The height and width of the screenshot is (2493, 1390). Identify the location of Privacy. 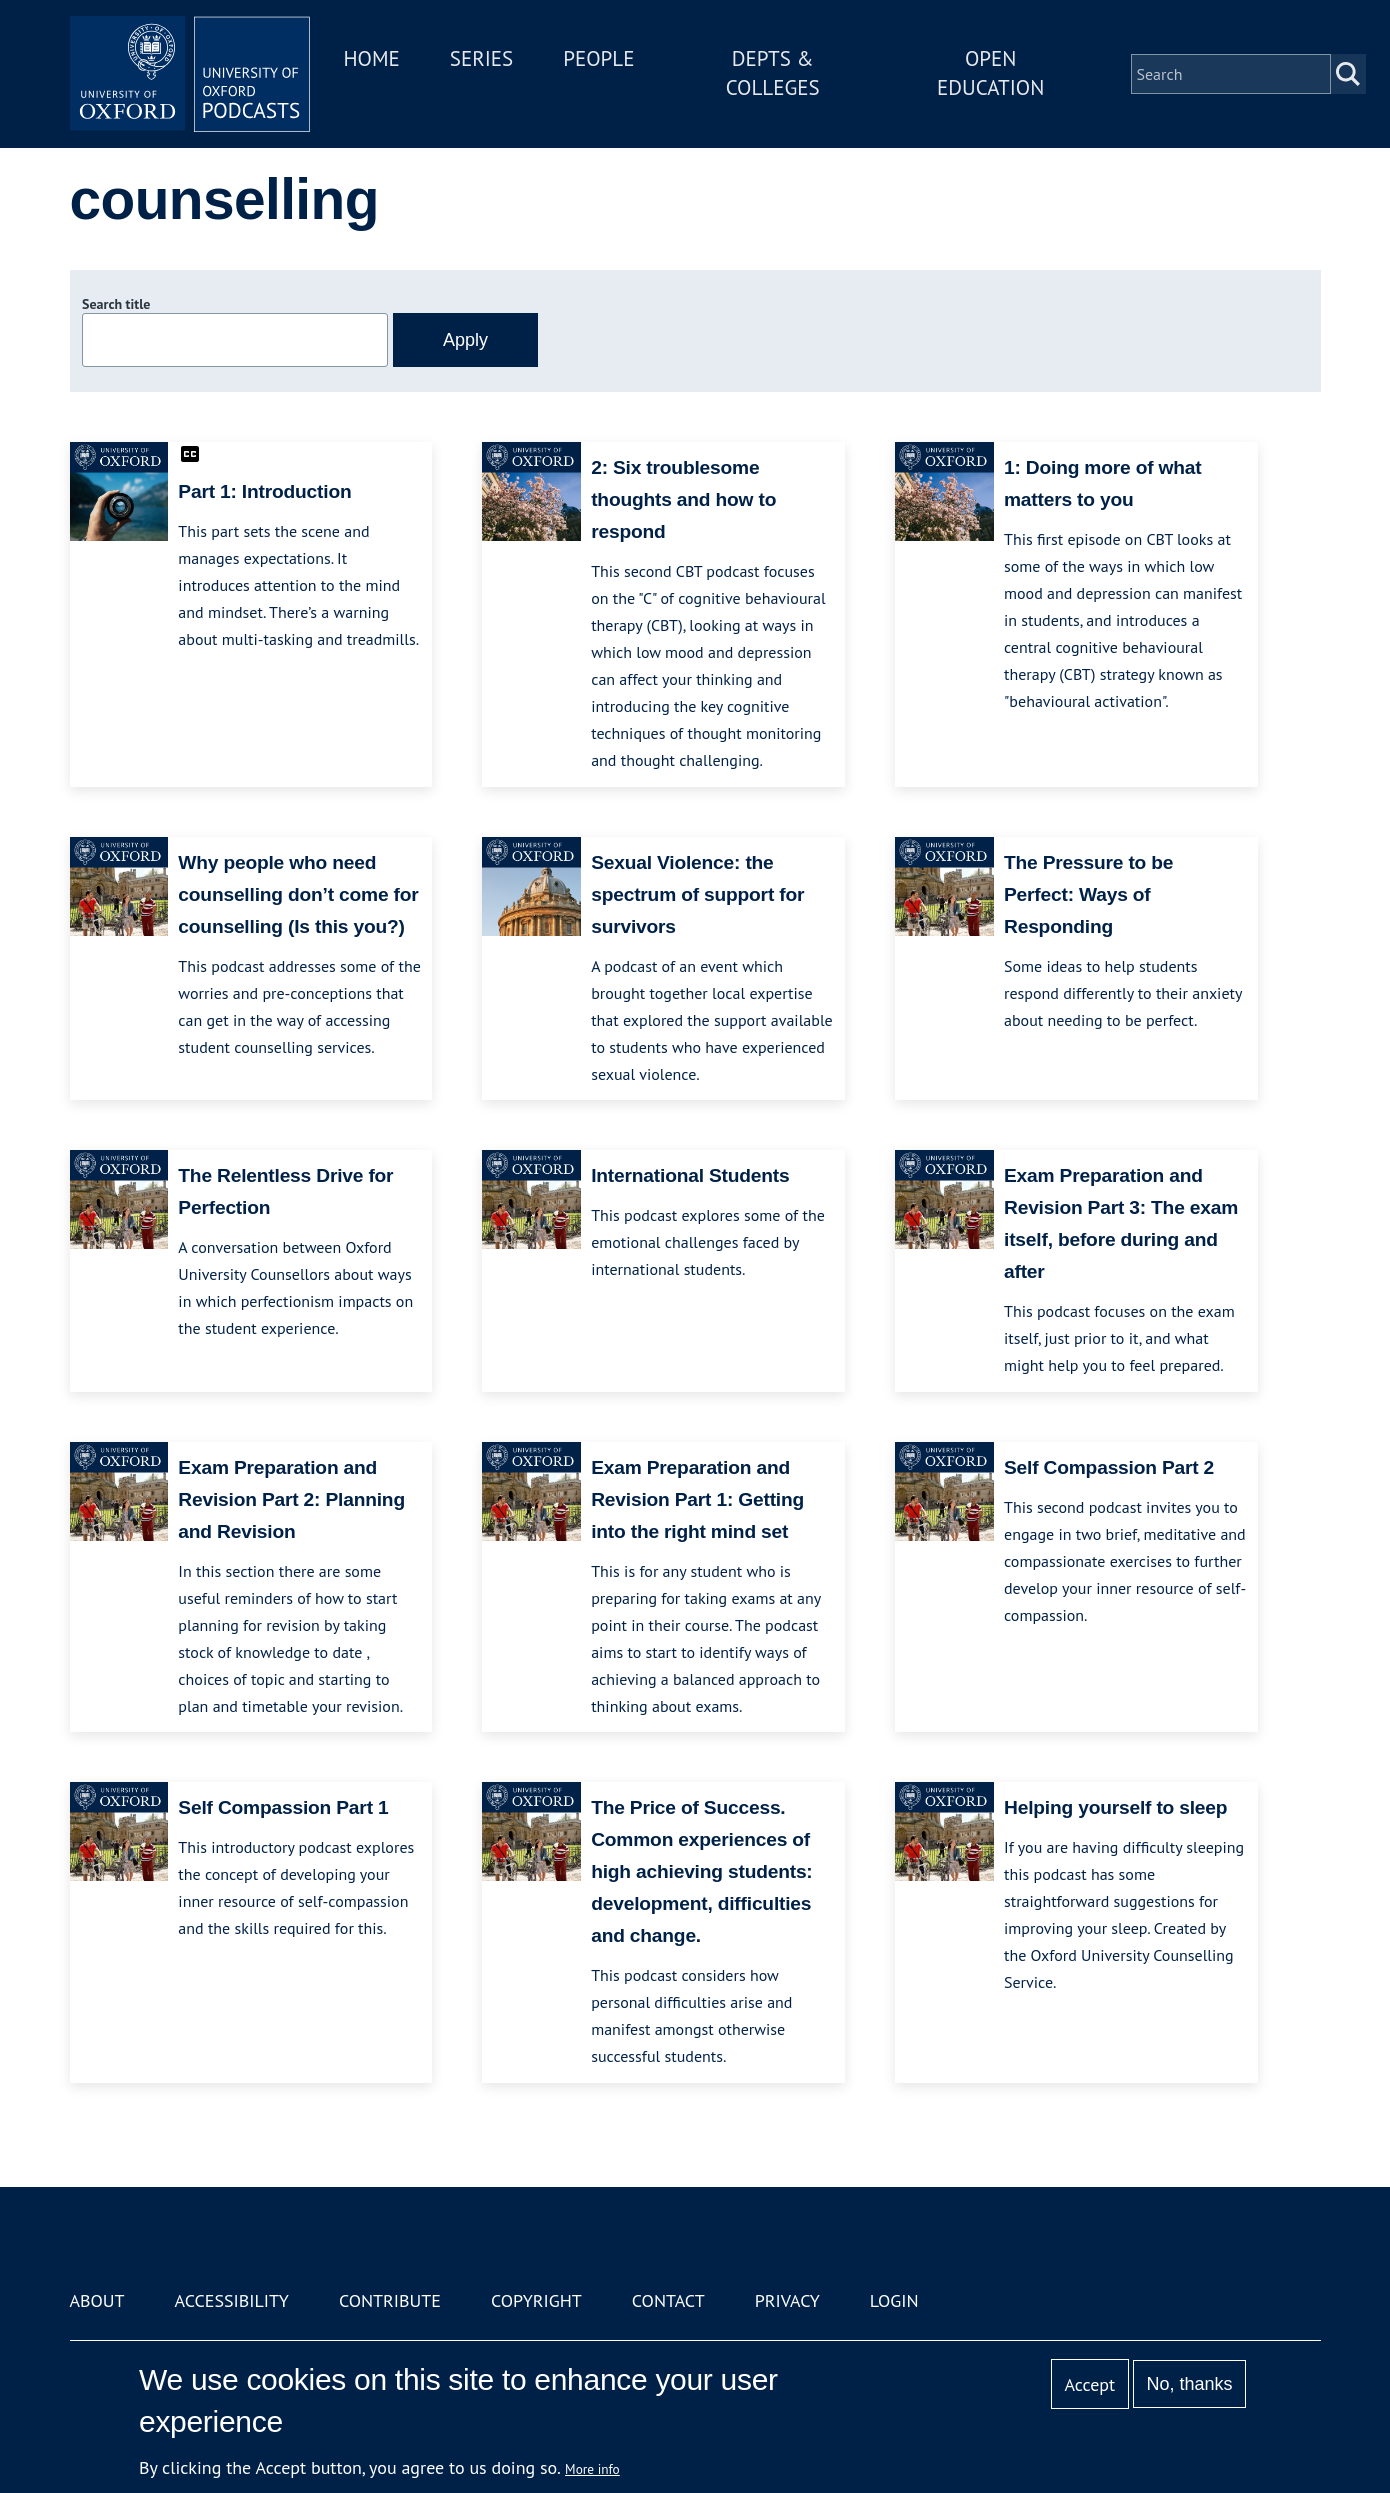
(787, 2300).